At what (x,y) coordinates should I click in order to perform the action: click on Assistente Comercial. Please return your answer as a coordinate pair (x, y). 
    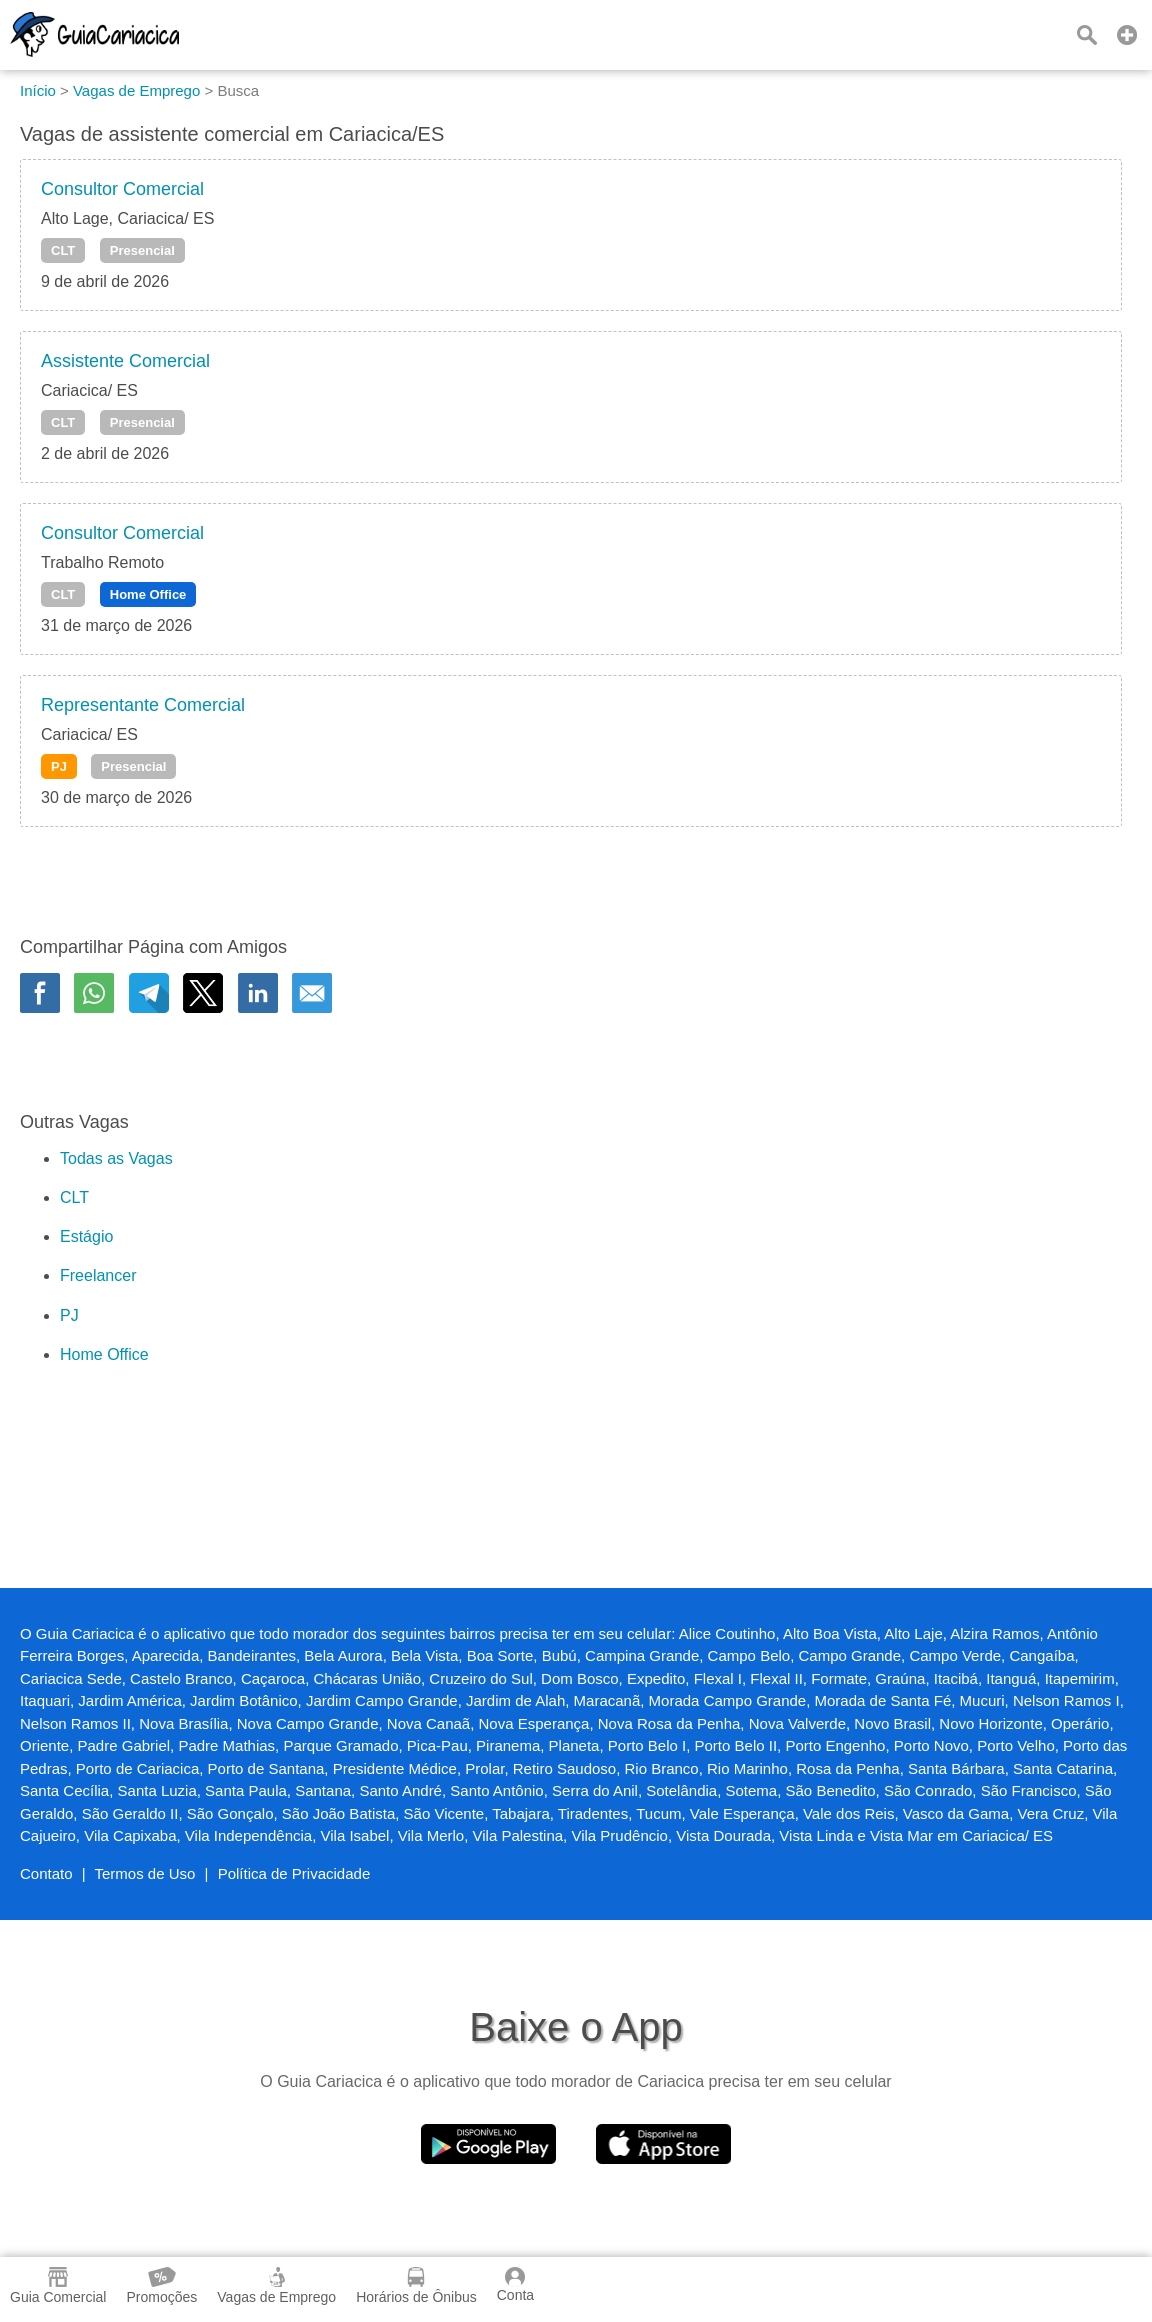
    Looking at the image, I should click on (125, 361).